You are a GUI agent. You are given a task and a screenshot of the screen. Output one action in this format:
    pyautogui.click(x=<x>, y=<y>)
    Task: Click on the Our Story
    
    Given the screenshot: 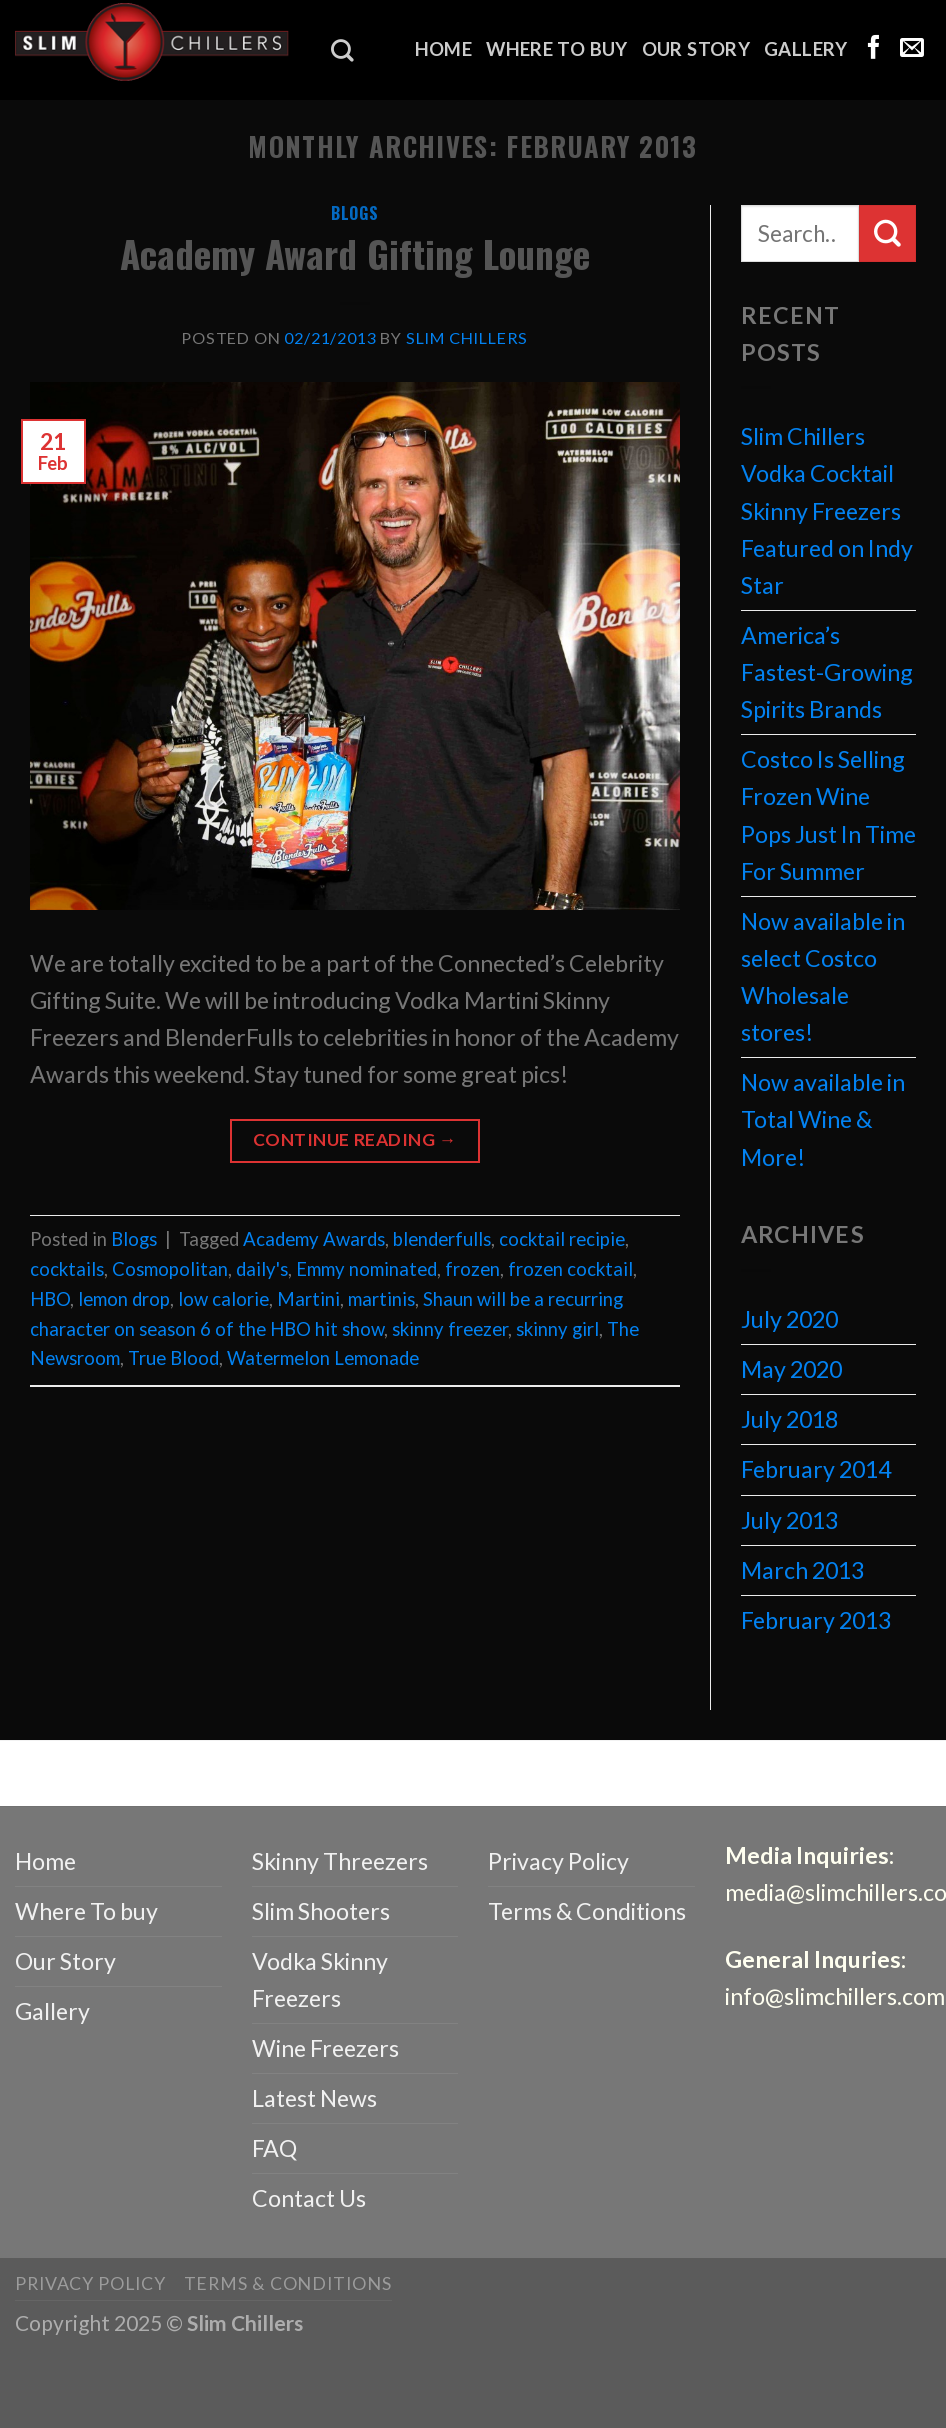 What is the action you would take?
    pyautogui.click(x=696, y=49)
    